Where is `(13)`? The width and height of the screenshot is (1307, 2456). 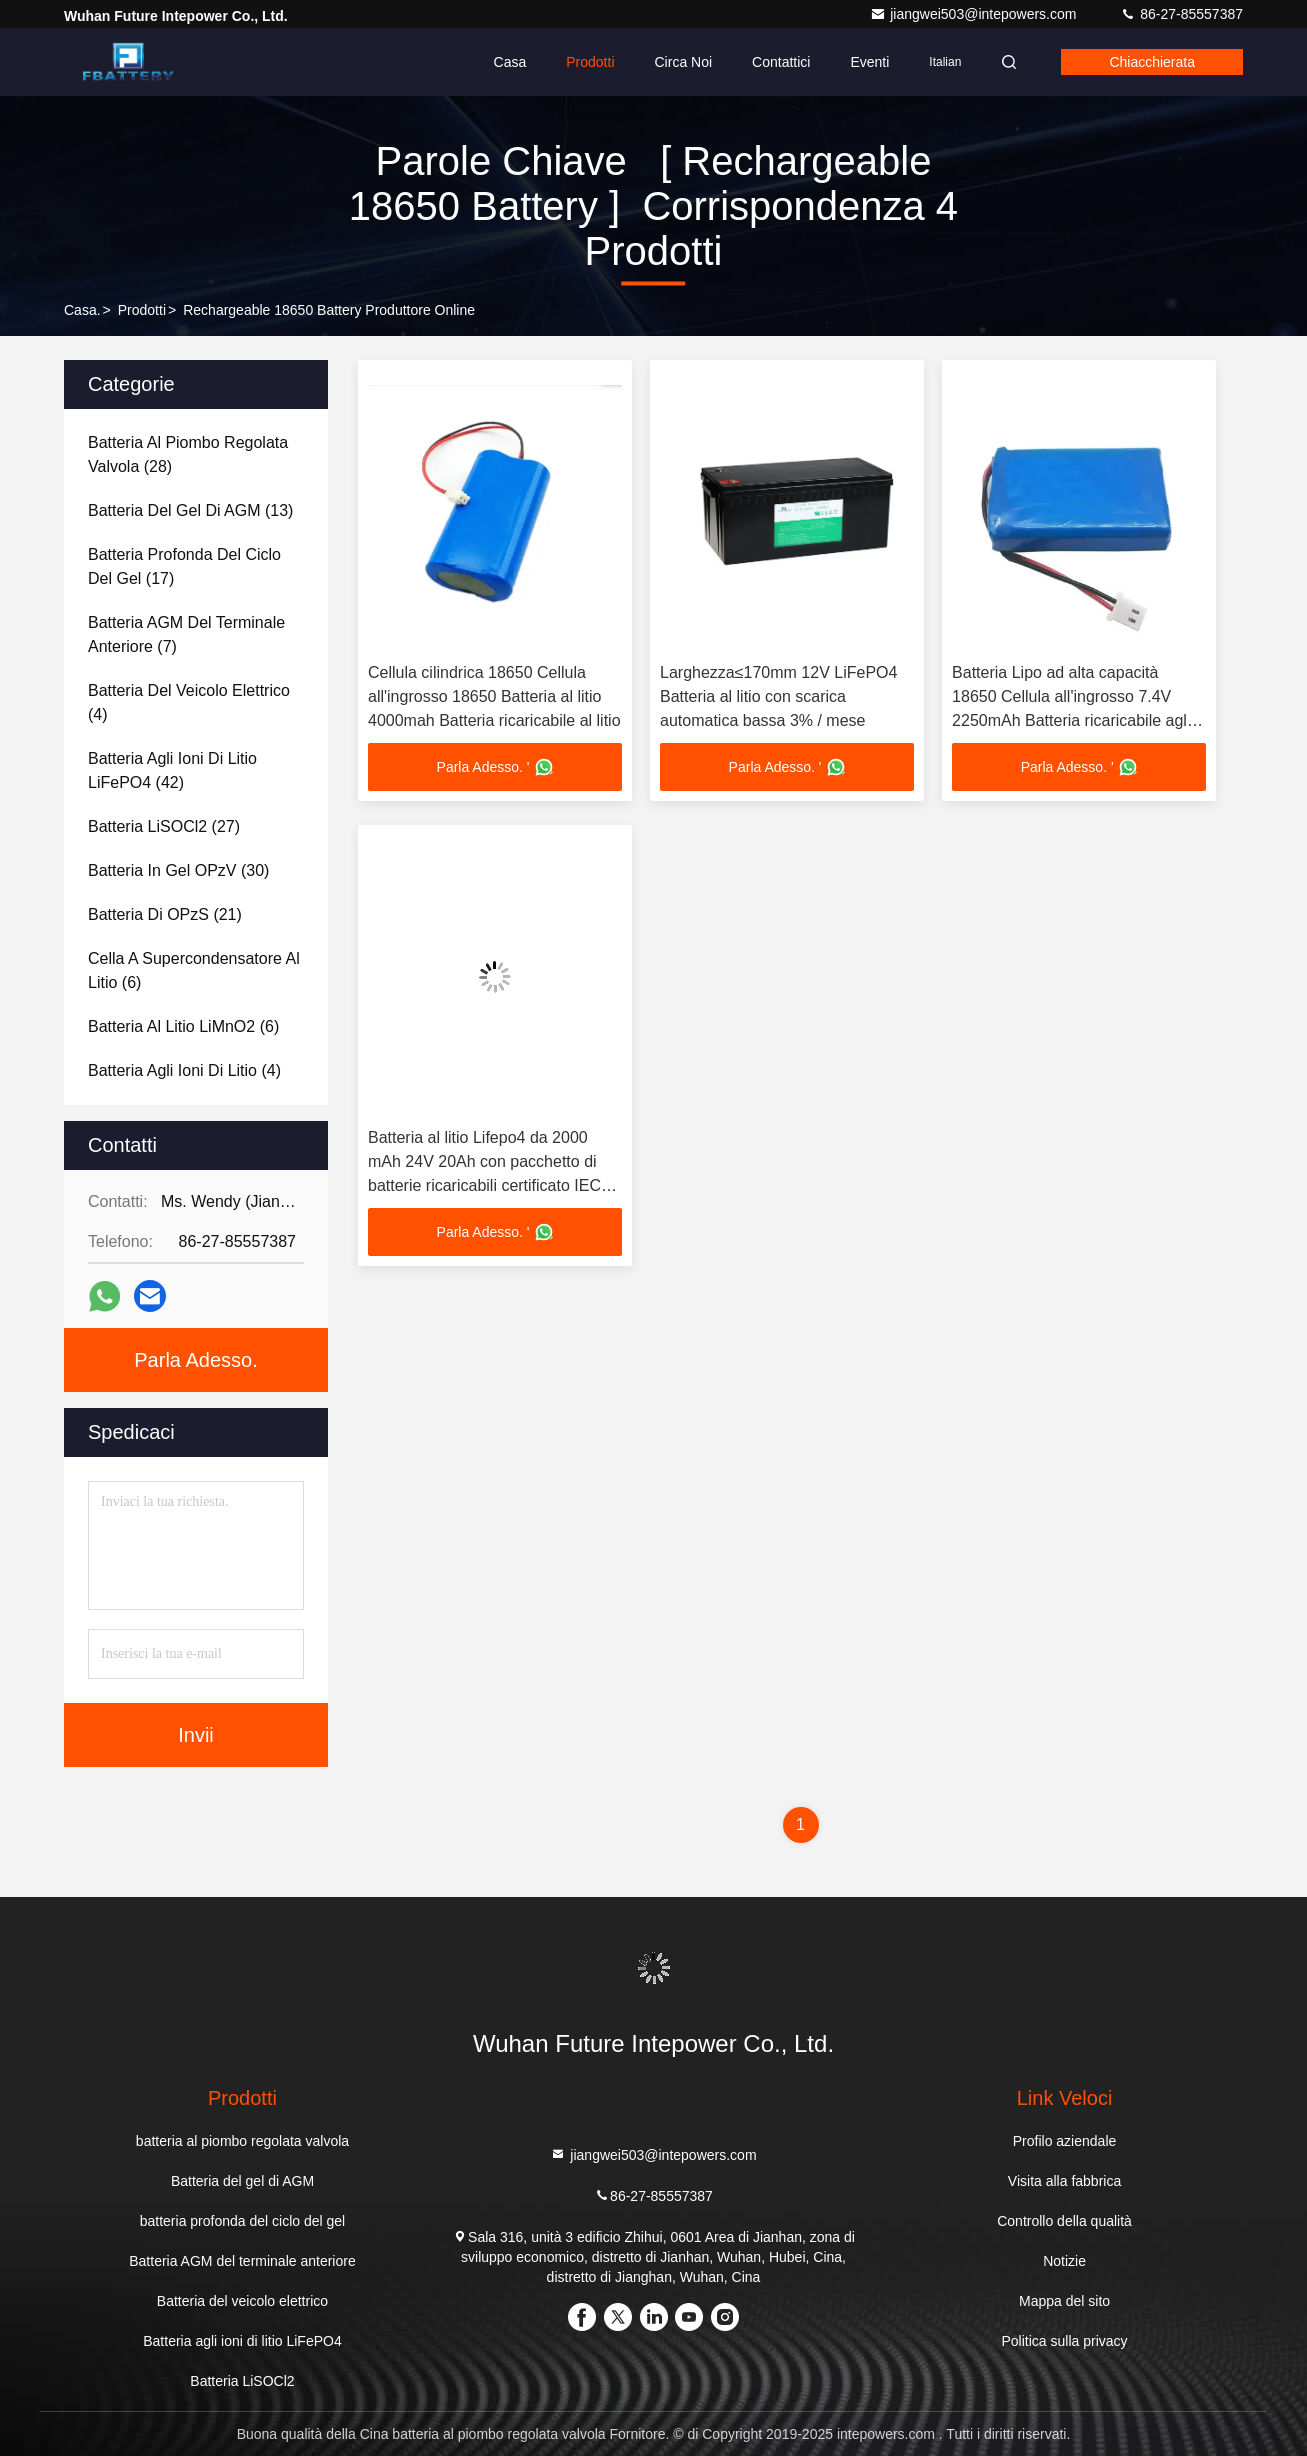 (13) is located at coordinates (190, 510).